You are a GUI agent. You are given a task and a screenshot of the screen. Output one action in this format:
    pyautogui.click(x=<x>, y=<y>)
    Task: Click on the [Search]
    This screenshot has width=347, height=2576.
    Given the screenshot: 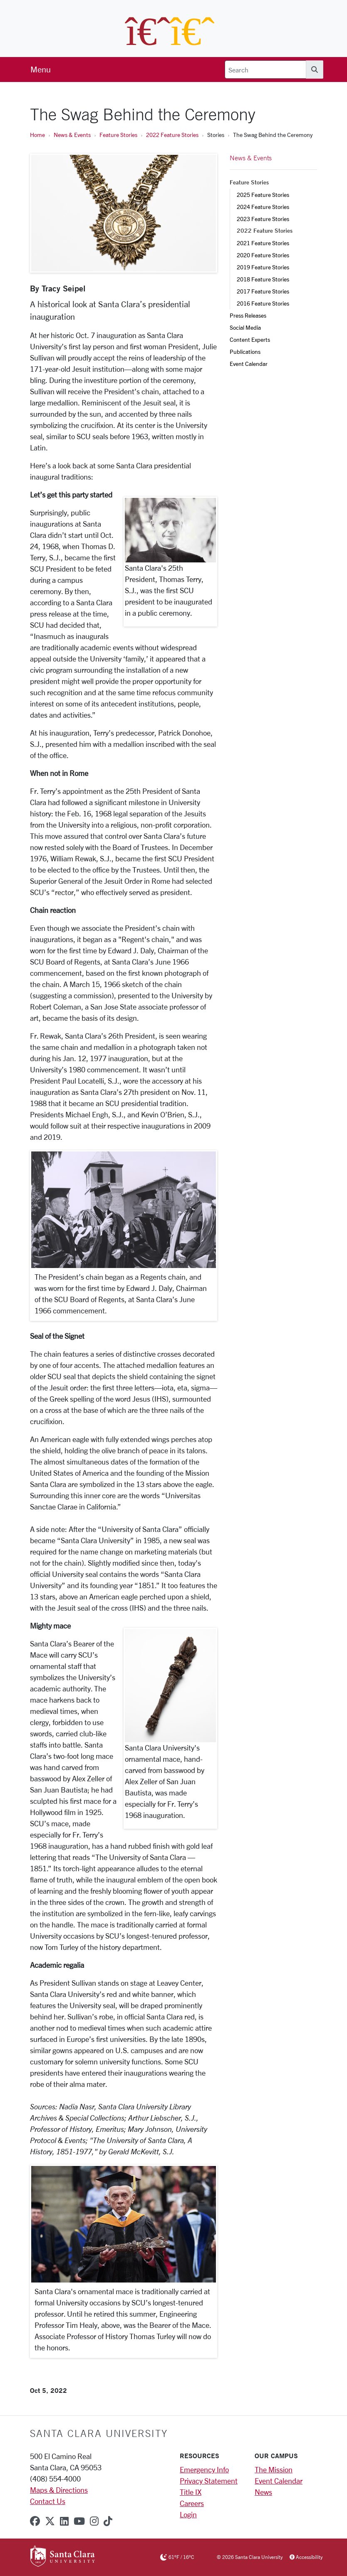 What is the action you would take?
    pyautogui.click(x=265, y=69)
    